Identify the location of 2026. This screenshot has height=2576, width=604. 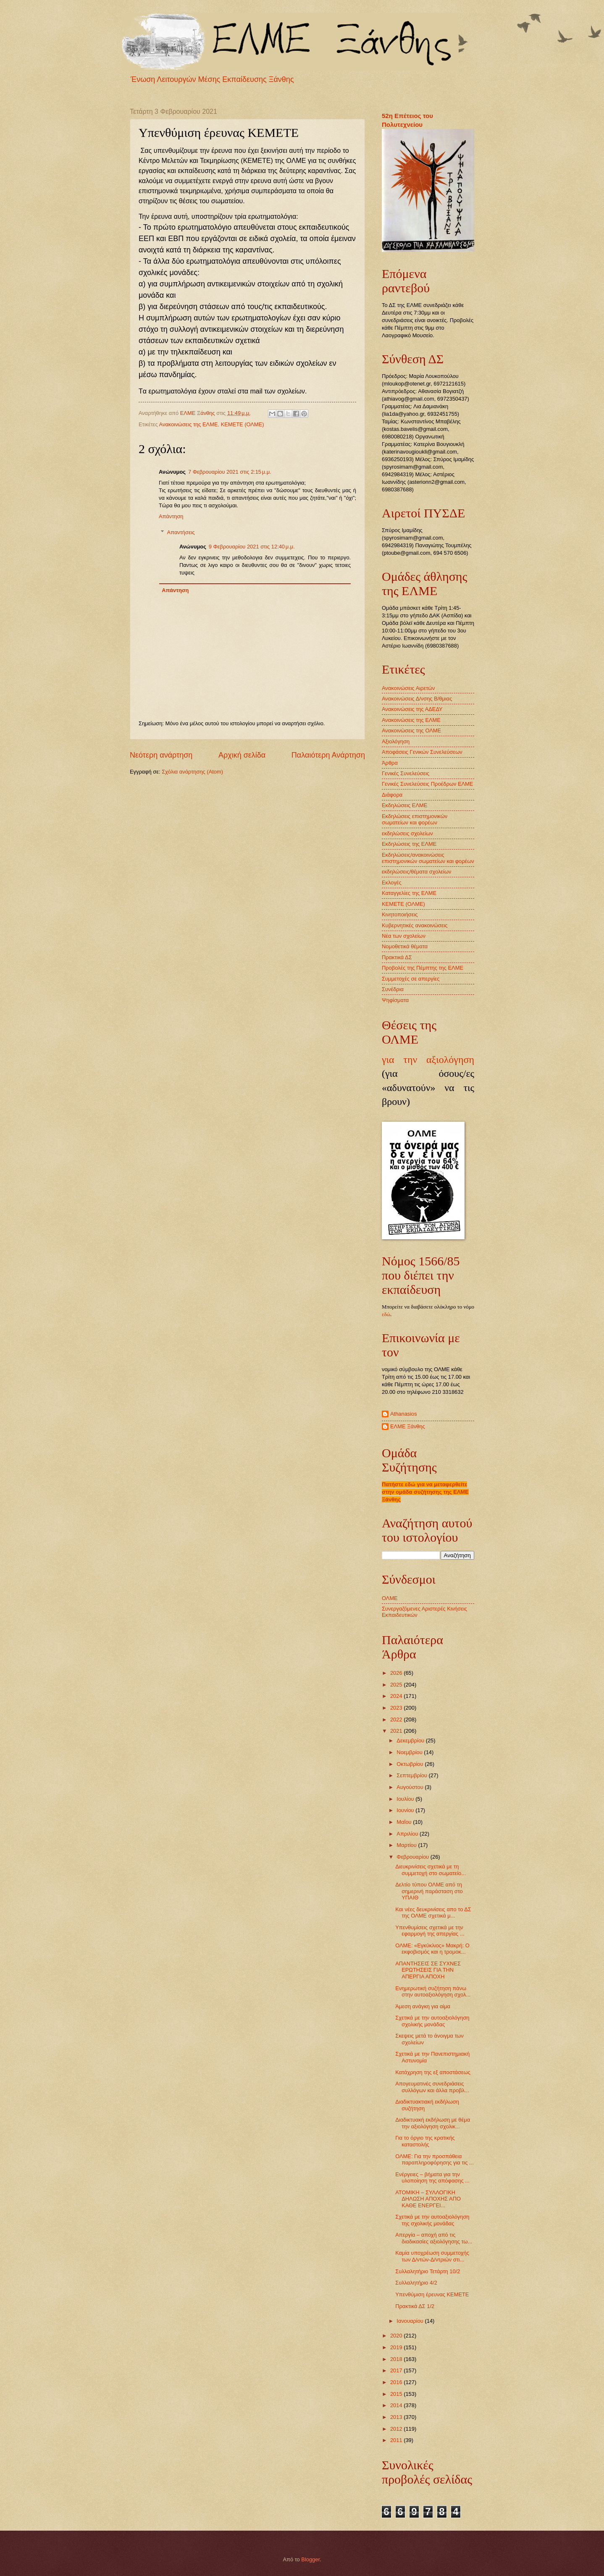
(397, 1673).